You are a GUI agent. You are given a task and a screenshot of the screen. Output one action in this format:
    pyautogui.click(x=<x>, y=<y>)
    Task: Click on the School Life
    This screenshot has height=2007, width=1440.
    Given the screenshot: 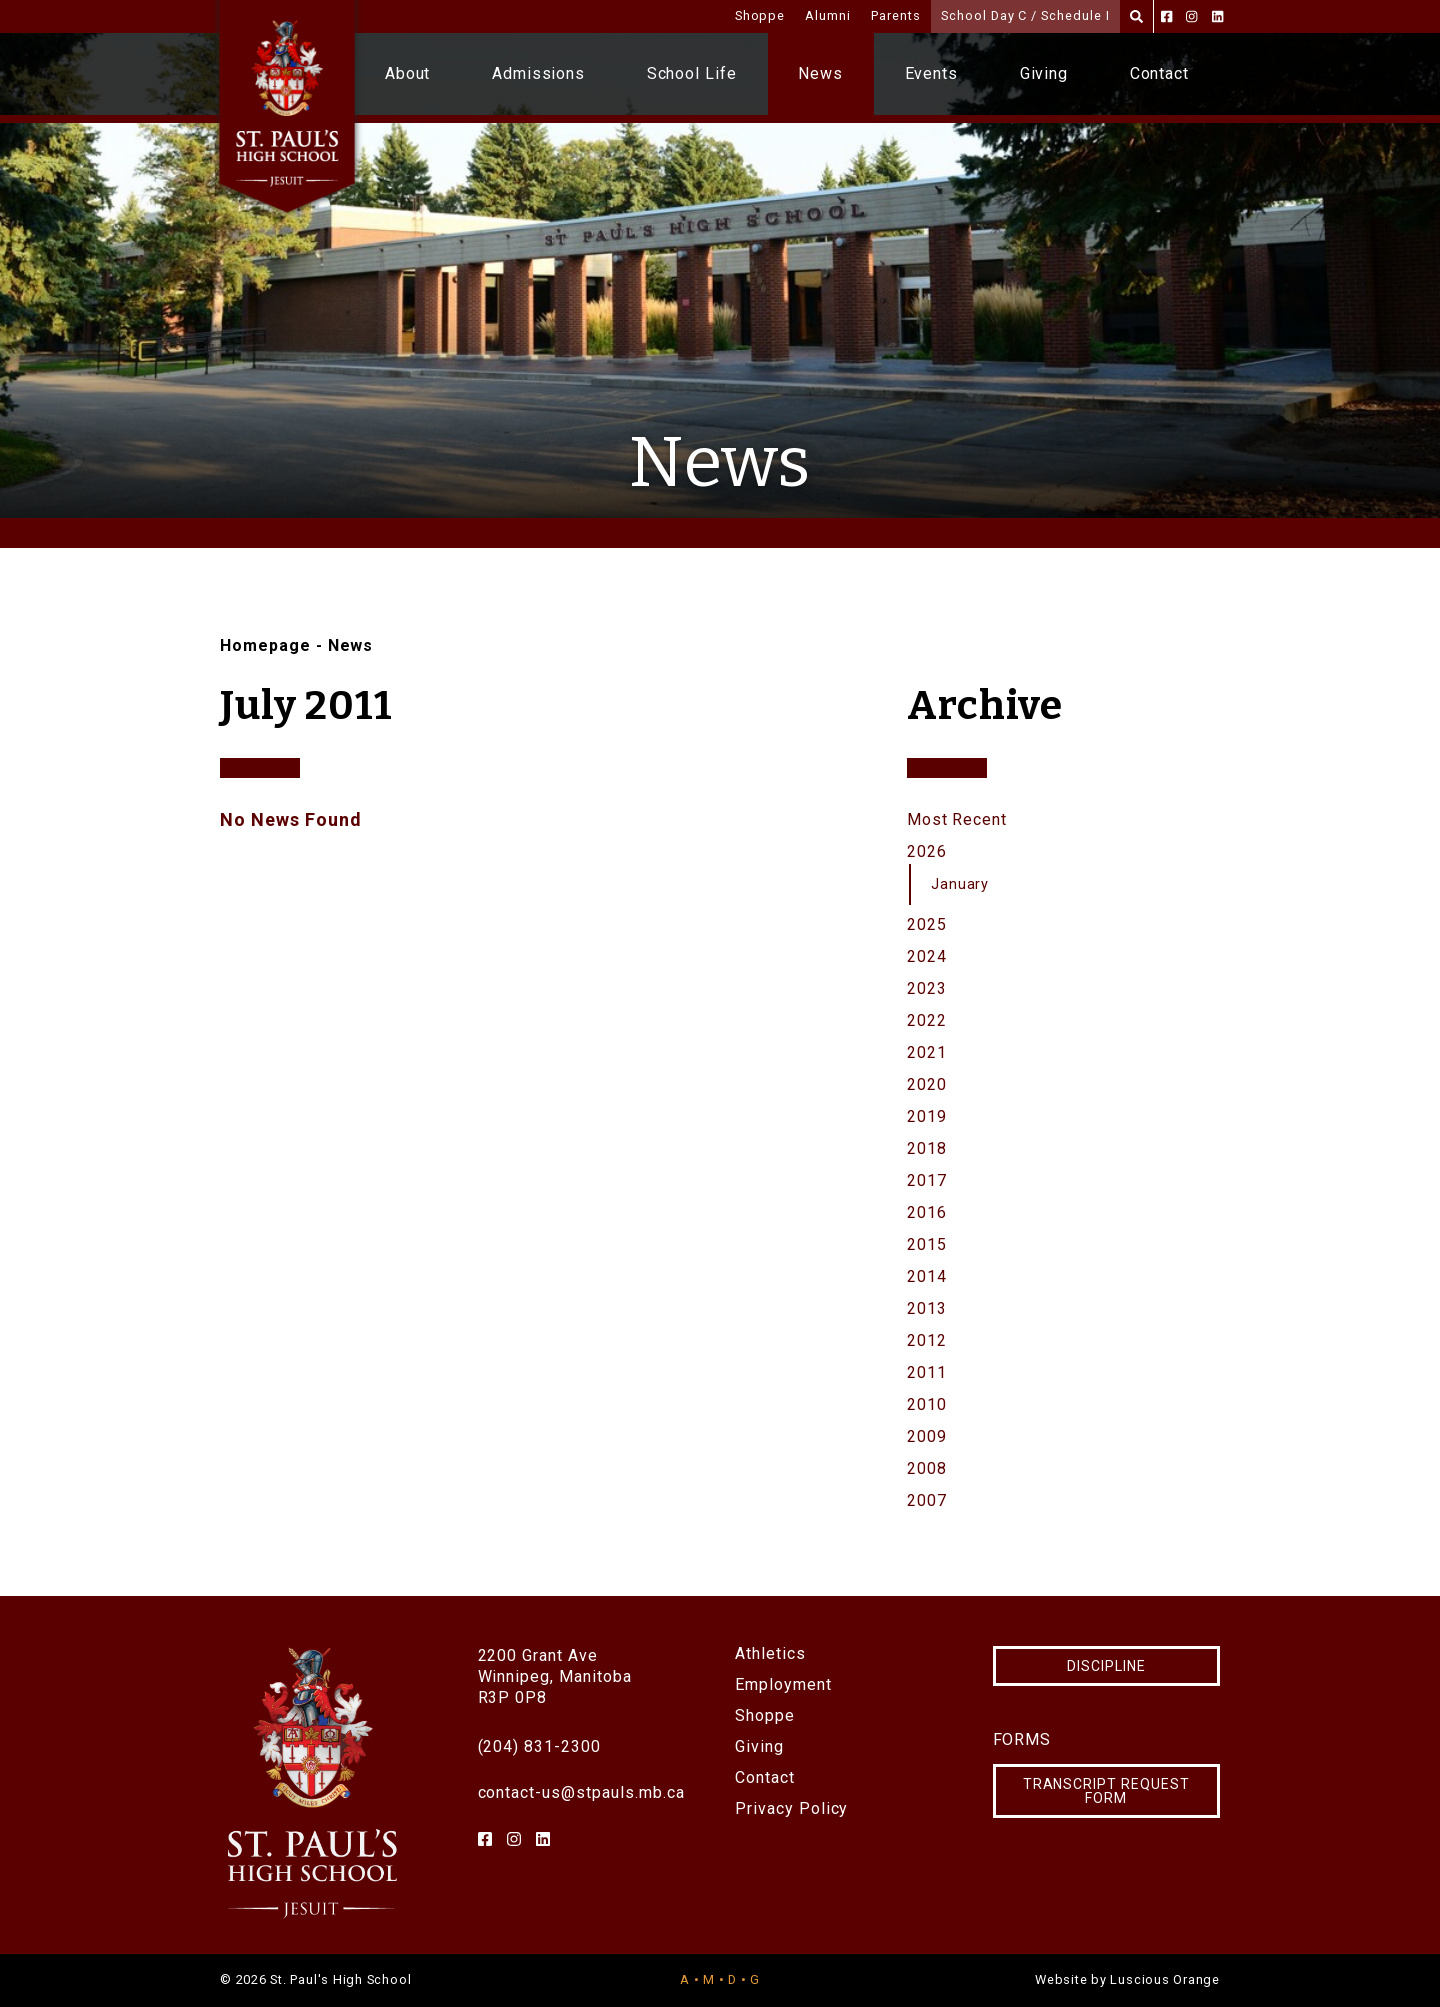 What is the action you would take?
    pyautogui.click(x=692, y=73)
    